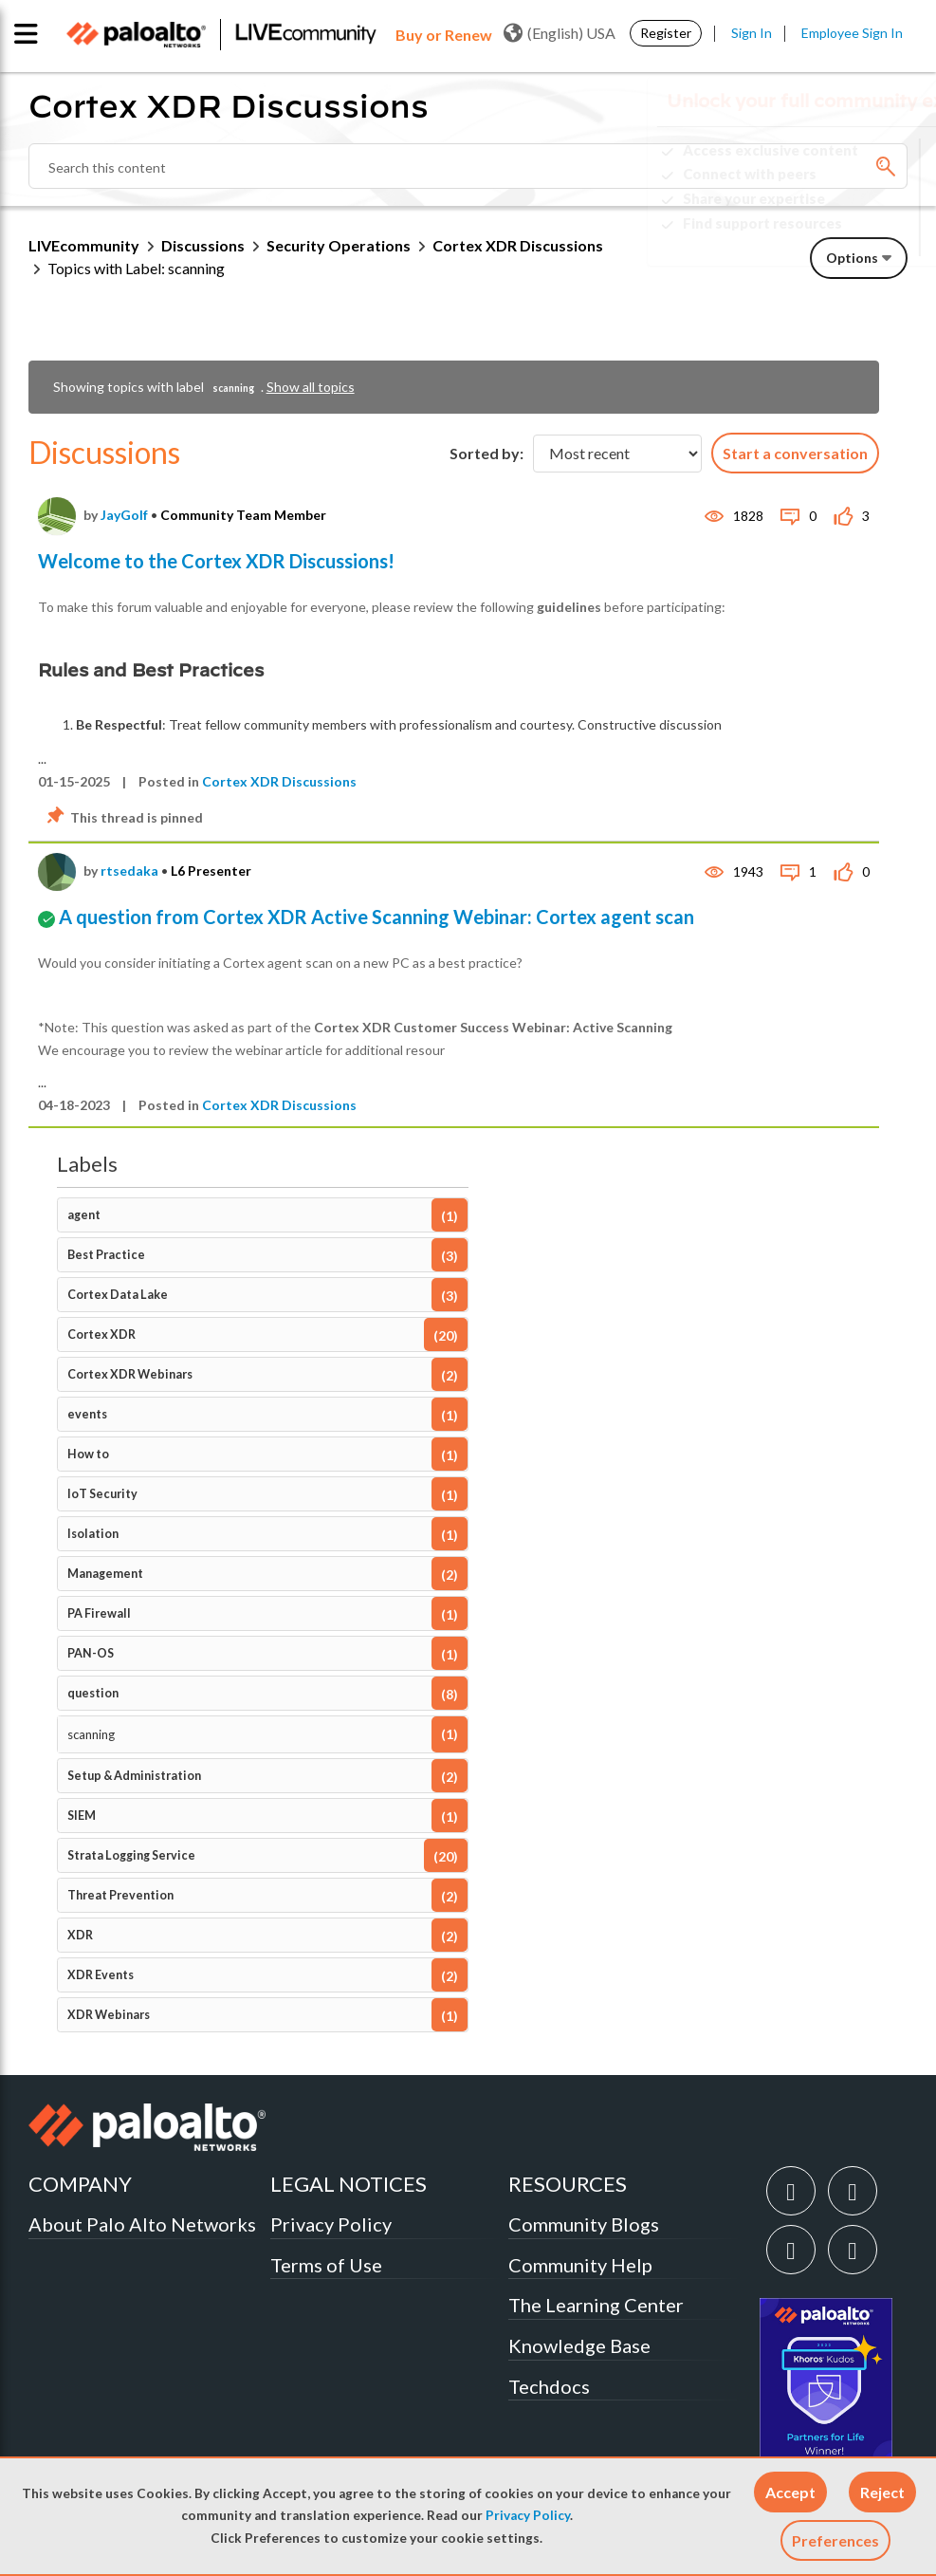 This screenshot has height=2576, width=936. Describe the element at coordinates (486, 453) in the screenshot. I see `Sorted by:` at that location.